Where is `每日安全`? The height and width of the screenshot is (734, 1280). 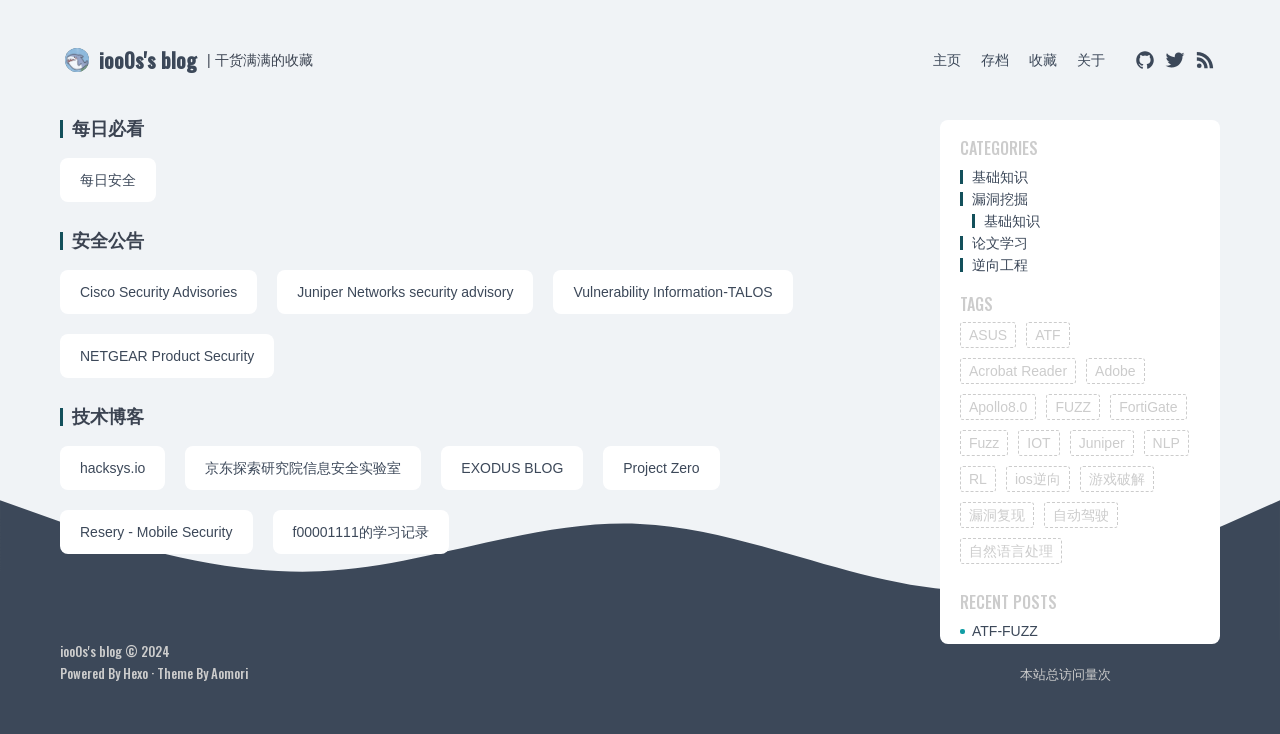
每日安全 is located at coordinates (108, 180).